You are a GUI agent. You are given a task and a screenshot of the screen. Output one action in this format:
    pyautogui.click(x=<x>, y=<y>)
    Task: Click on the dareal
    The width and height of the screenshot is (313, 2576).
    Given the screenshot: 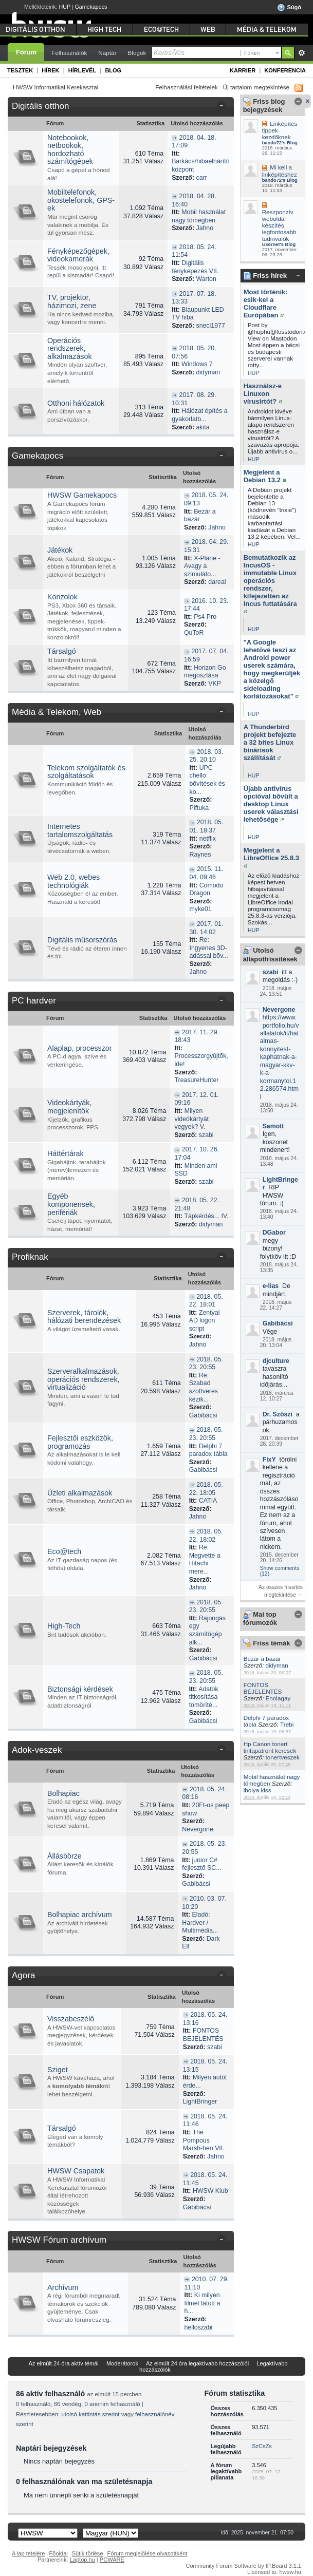 What is the action you would take?
    pyautogui.click(x=217, y=581)
    